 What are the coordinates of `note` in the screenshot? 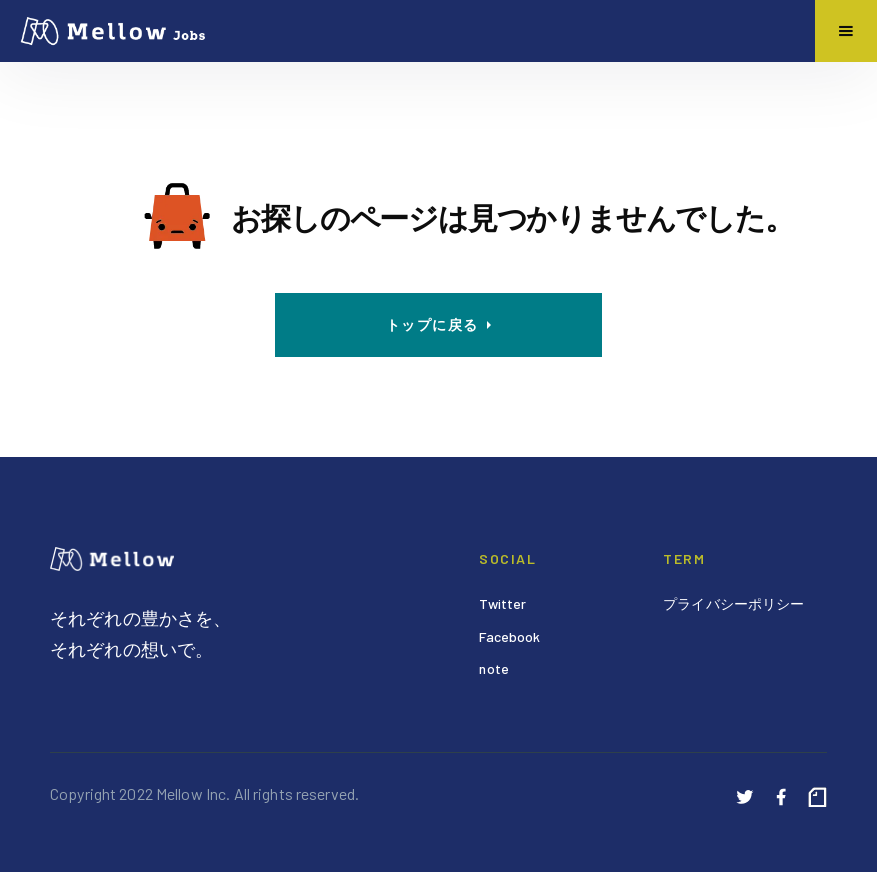 It's located at (494, 668).